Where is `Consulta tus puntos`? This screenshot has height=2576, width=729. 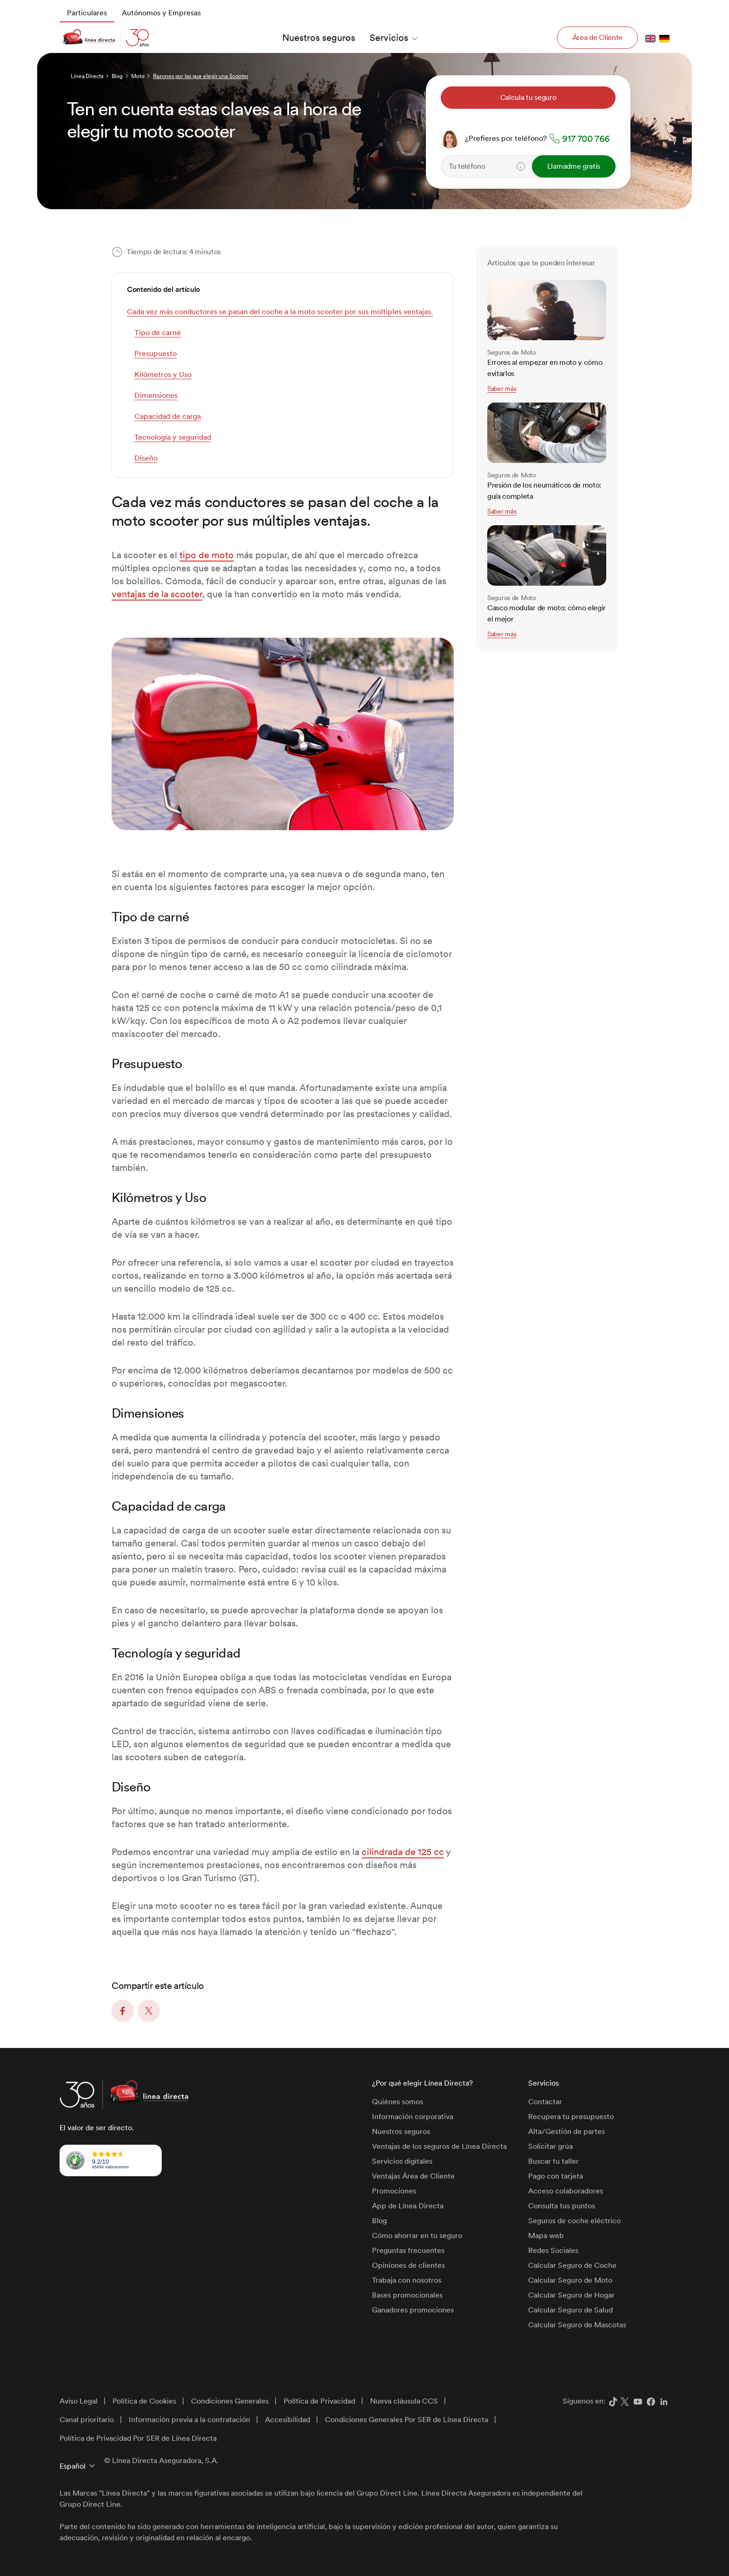 Consulta tus puntos is located at coordinates (561, 2205).